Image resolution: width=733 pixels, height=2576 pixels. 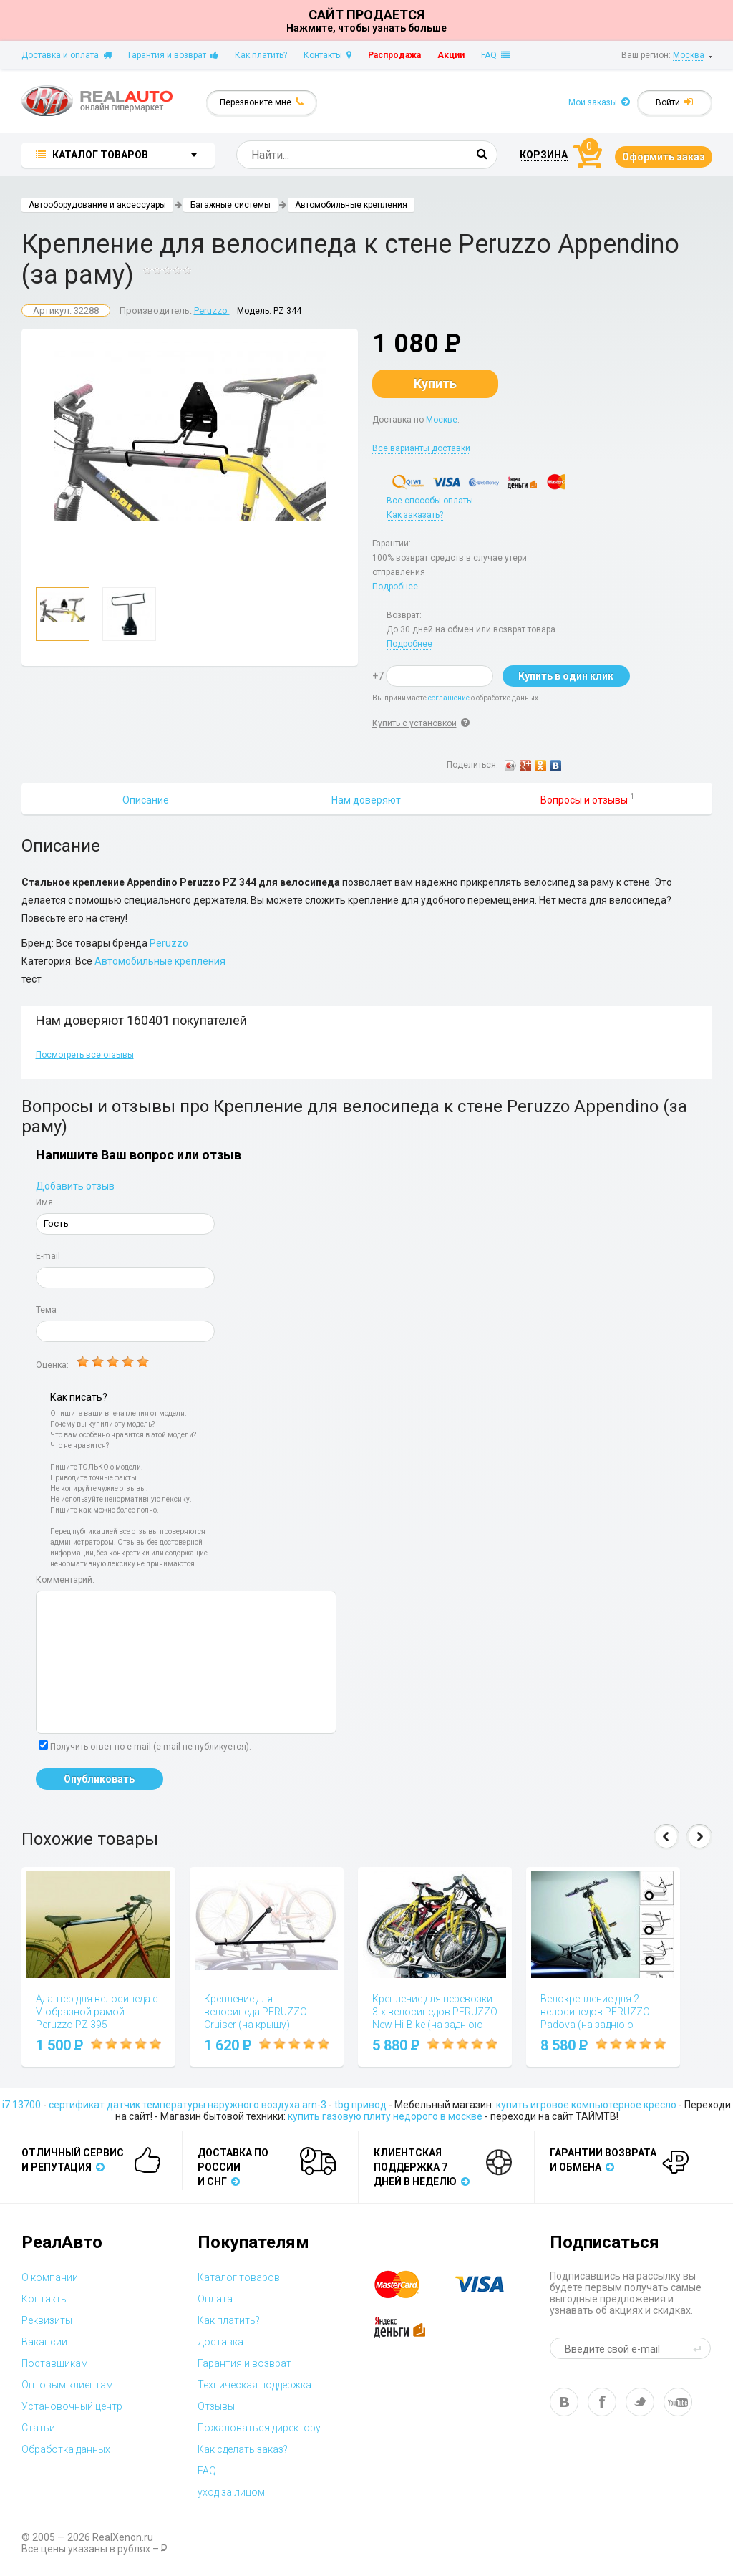 I want to click on Гарантия и возврат, so click(x=173, y=55).